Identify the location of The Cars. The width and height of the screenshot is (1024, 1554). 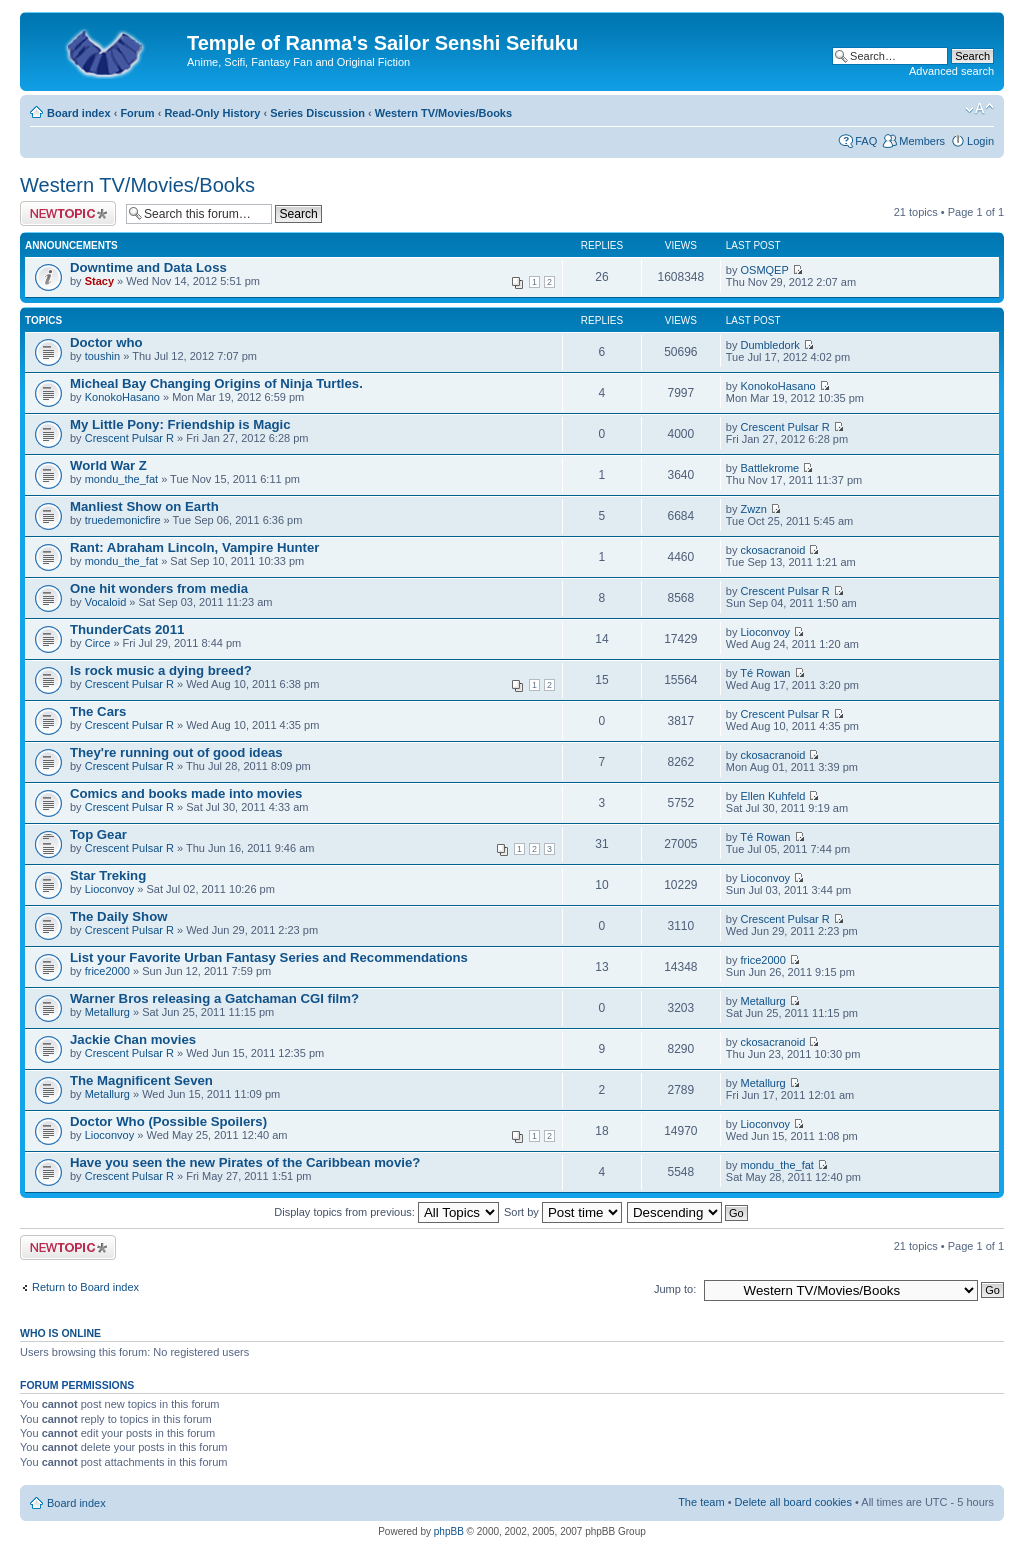
(98, 711).